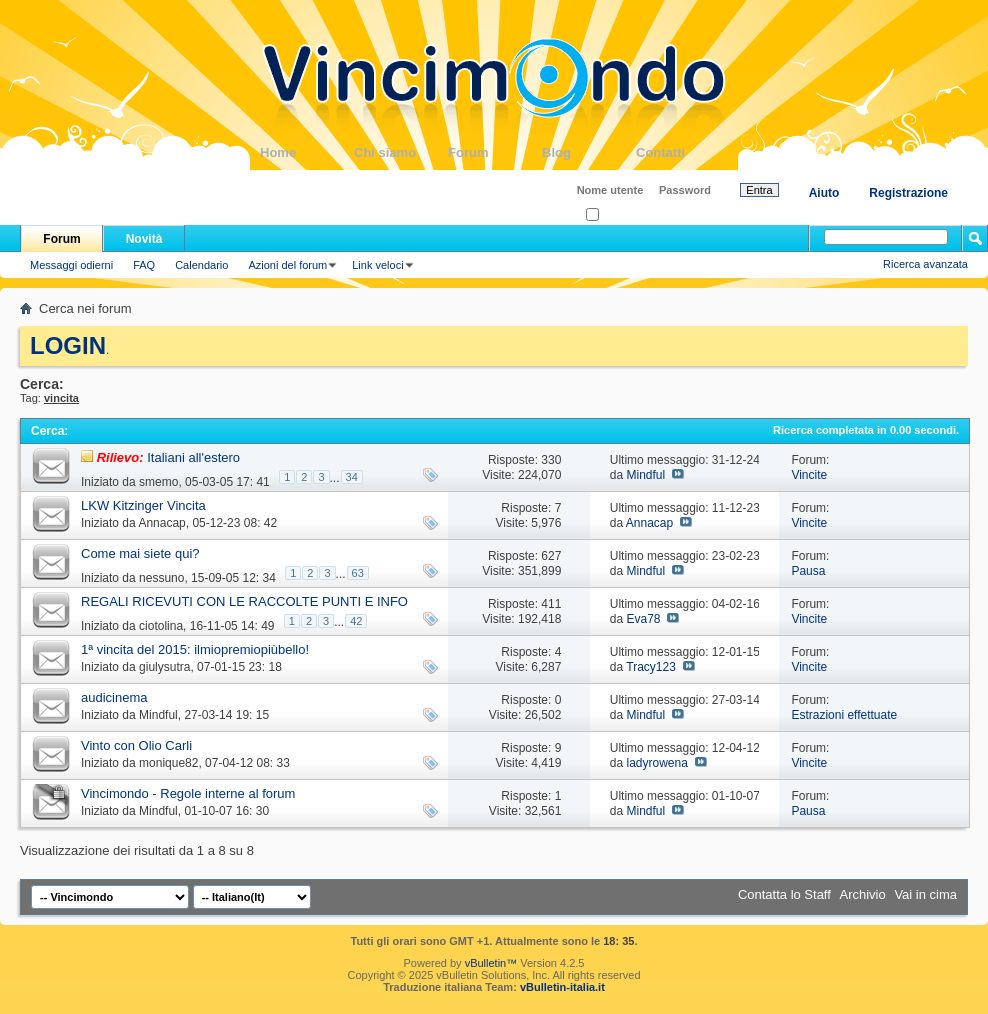 The height and width of the screenshot is (1014, 988). Describe the element at coordinates (491, 963) in the screenshot. I see `vBulletin™` at that location.